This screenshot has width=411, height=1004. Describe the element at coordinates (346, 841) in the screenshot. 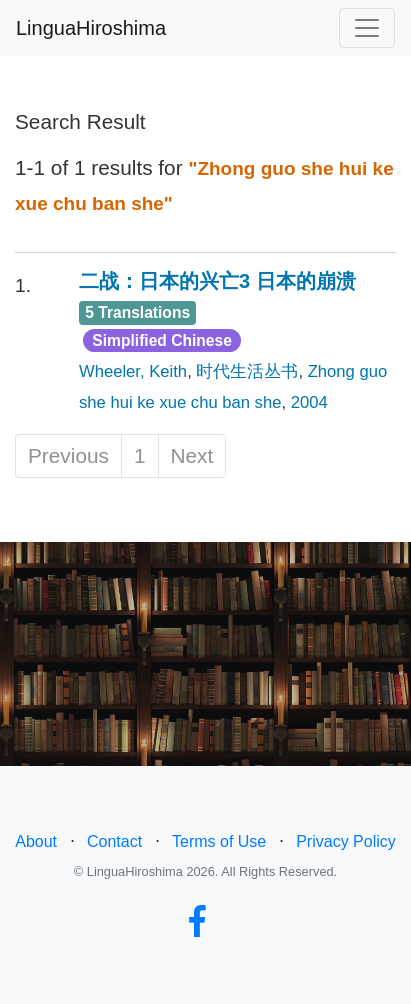

I see `Privacy Policy` at that location.